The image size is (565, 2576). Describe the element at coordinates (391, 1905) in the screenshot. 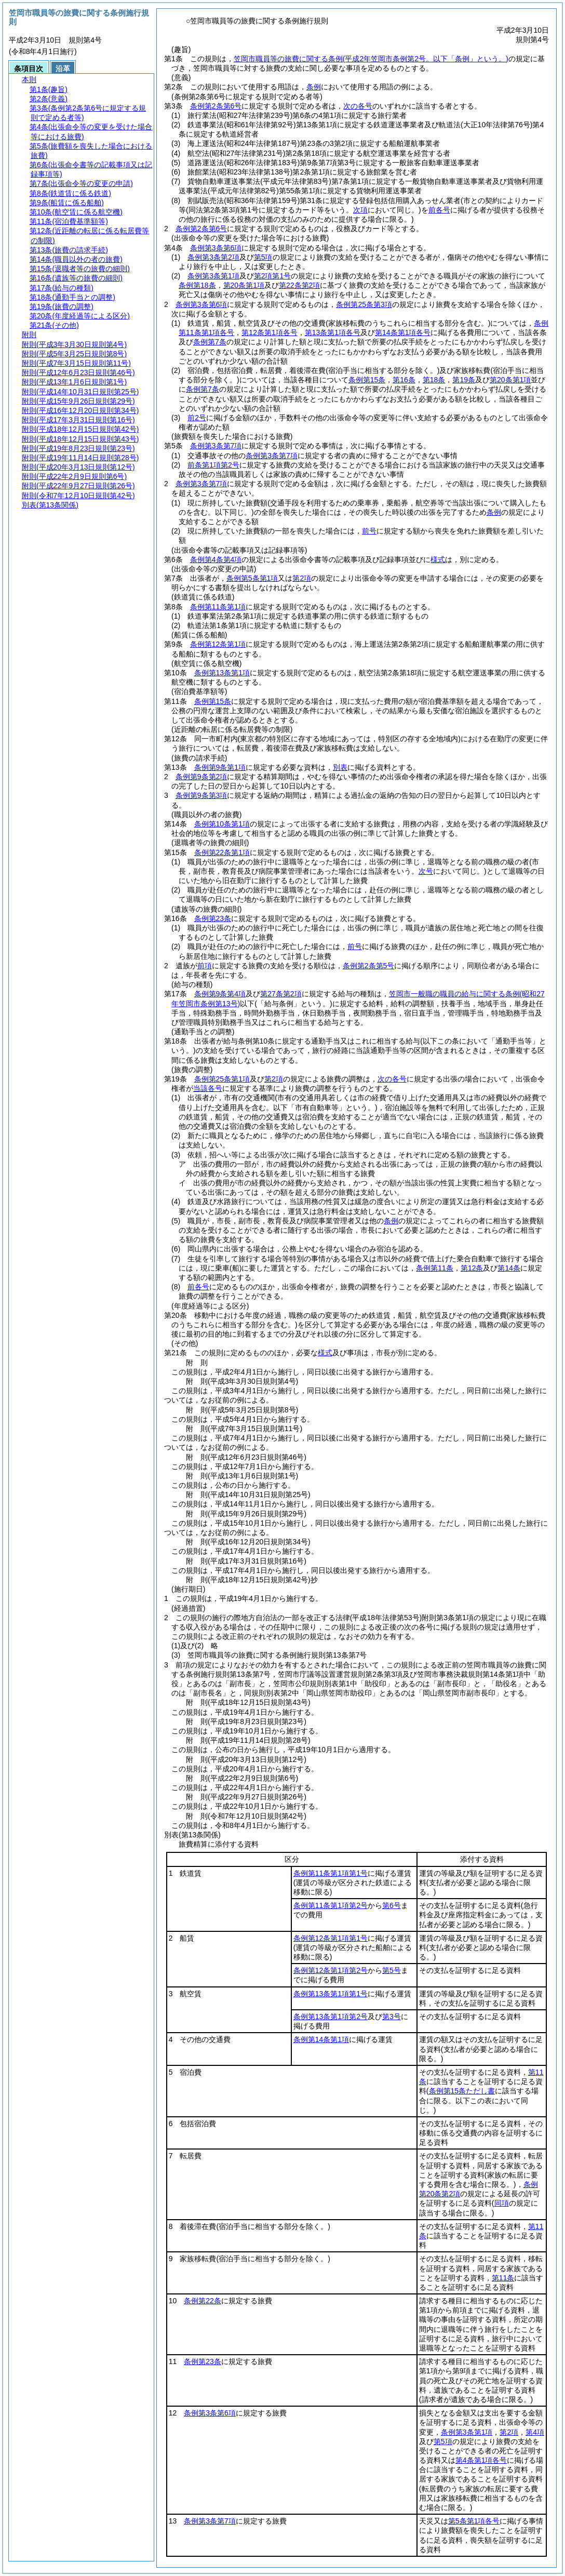

I see `第6号` at that location.